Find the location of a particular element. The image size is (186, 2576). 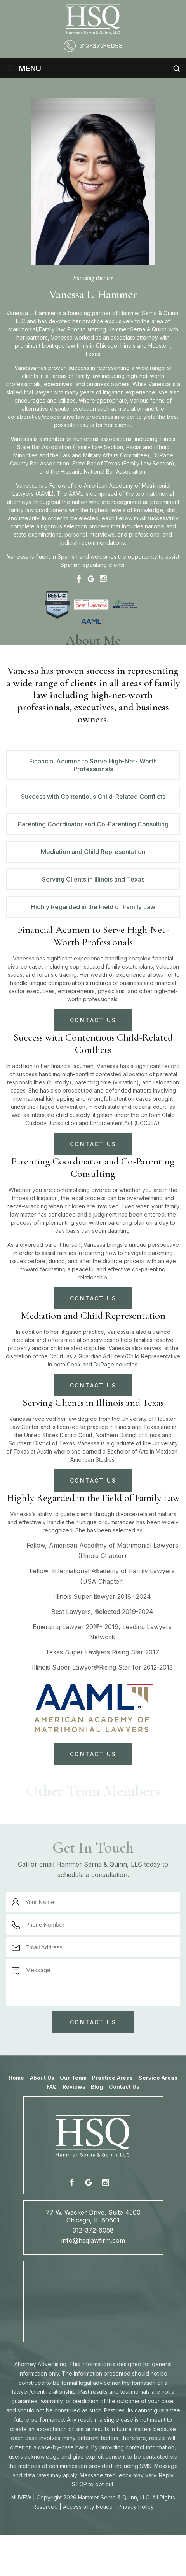

instagram is located at coordinates (105, 2182).